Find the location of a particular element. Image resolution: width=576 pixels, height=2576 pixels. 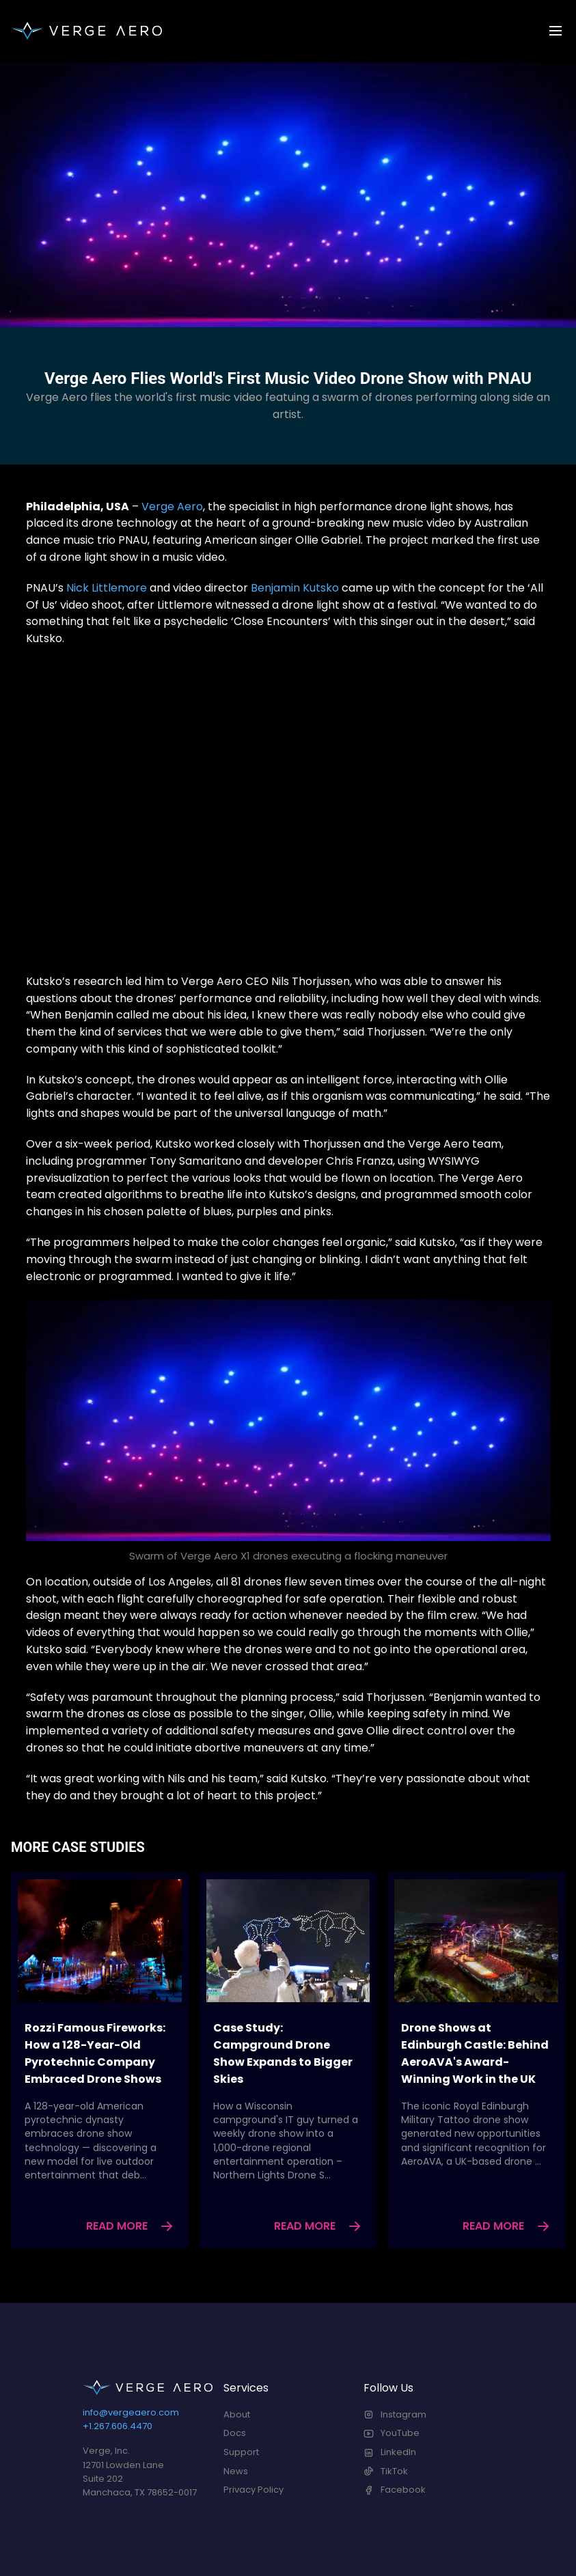

info@vergeaero.com is located at coordinates (131, 2412).